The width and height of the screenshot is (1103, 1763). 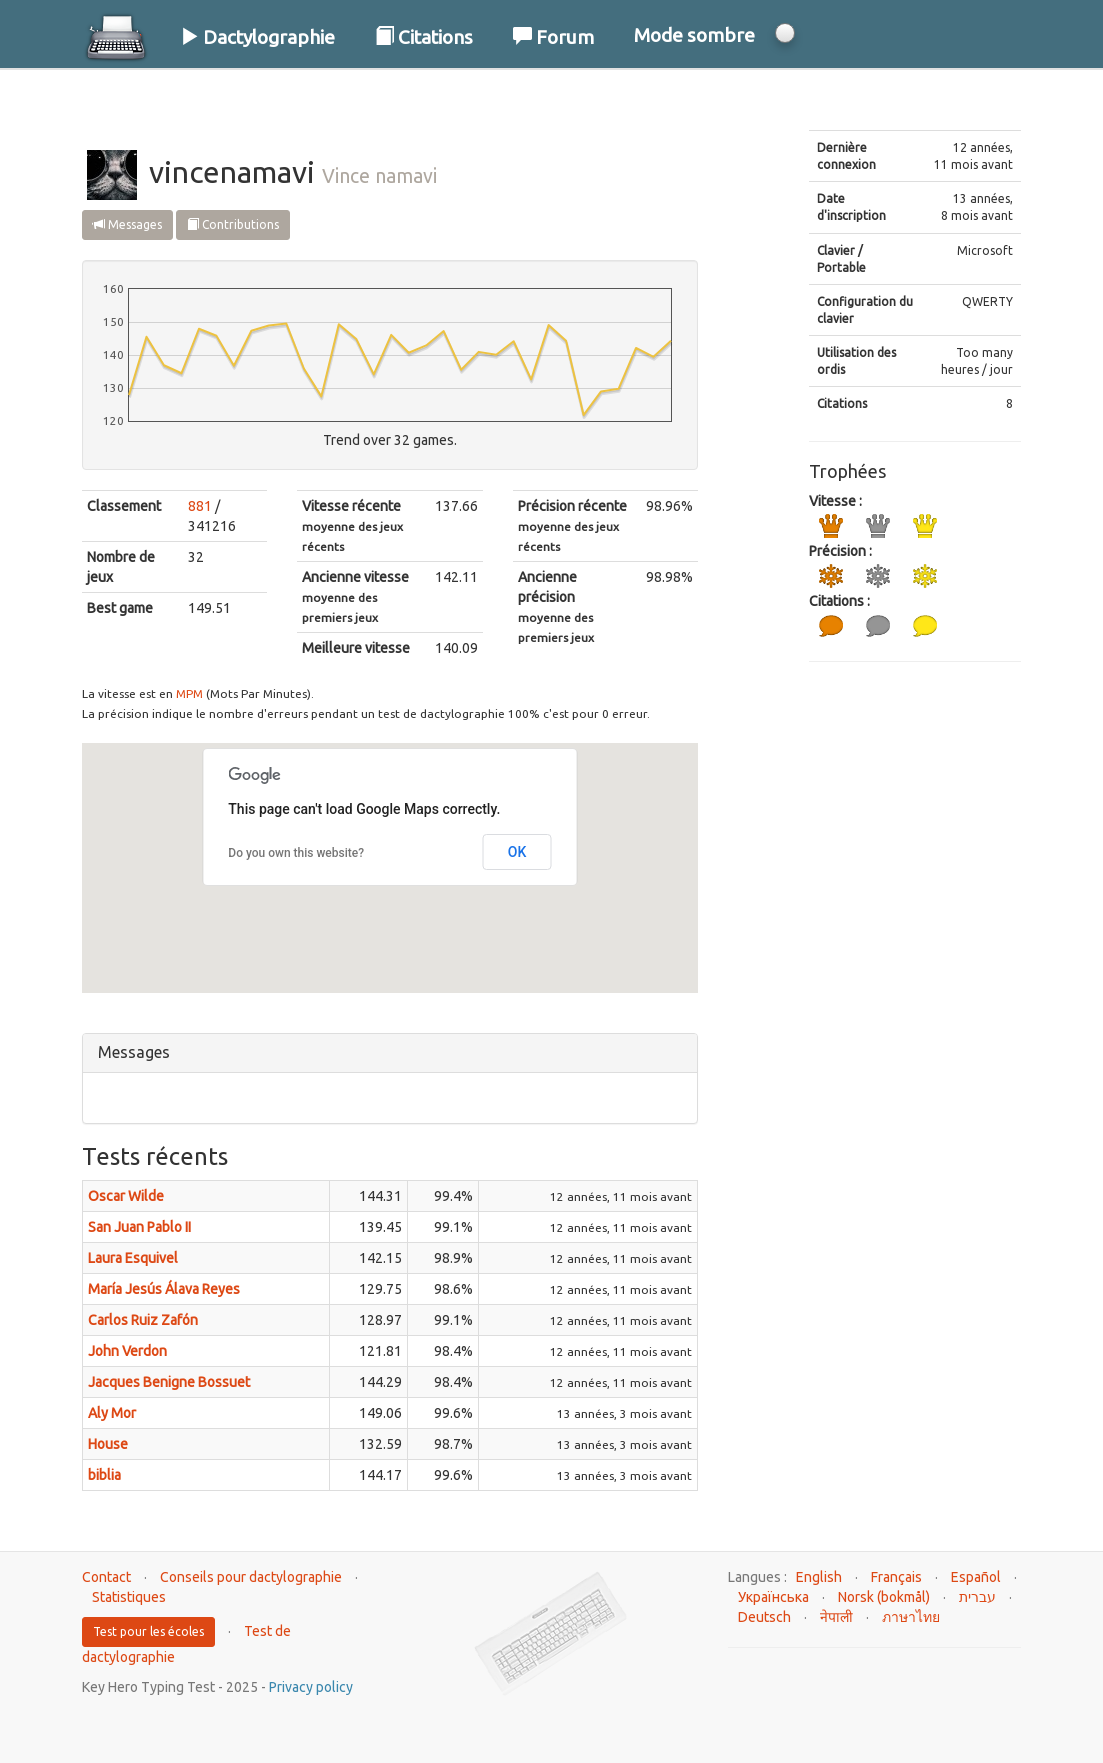 What do you see at coordinates (773, 1597) in the screenshot?
I see `Українська` at bounding box center [773, 1597].